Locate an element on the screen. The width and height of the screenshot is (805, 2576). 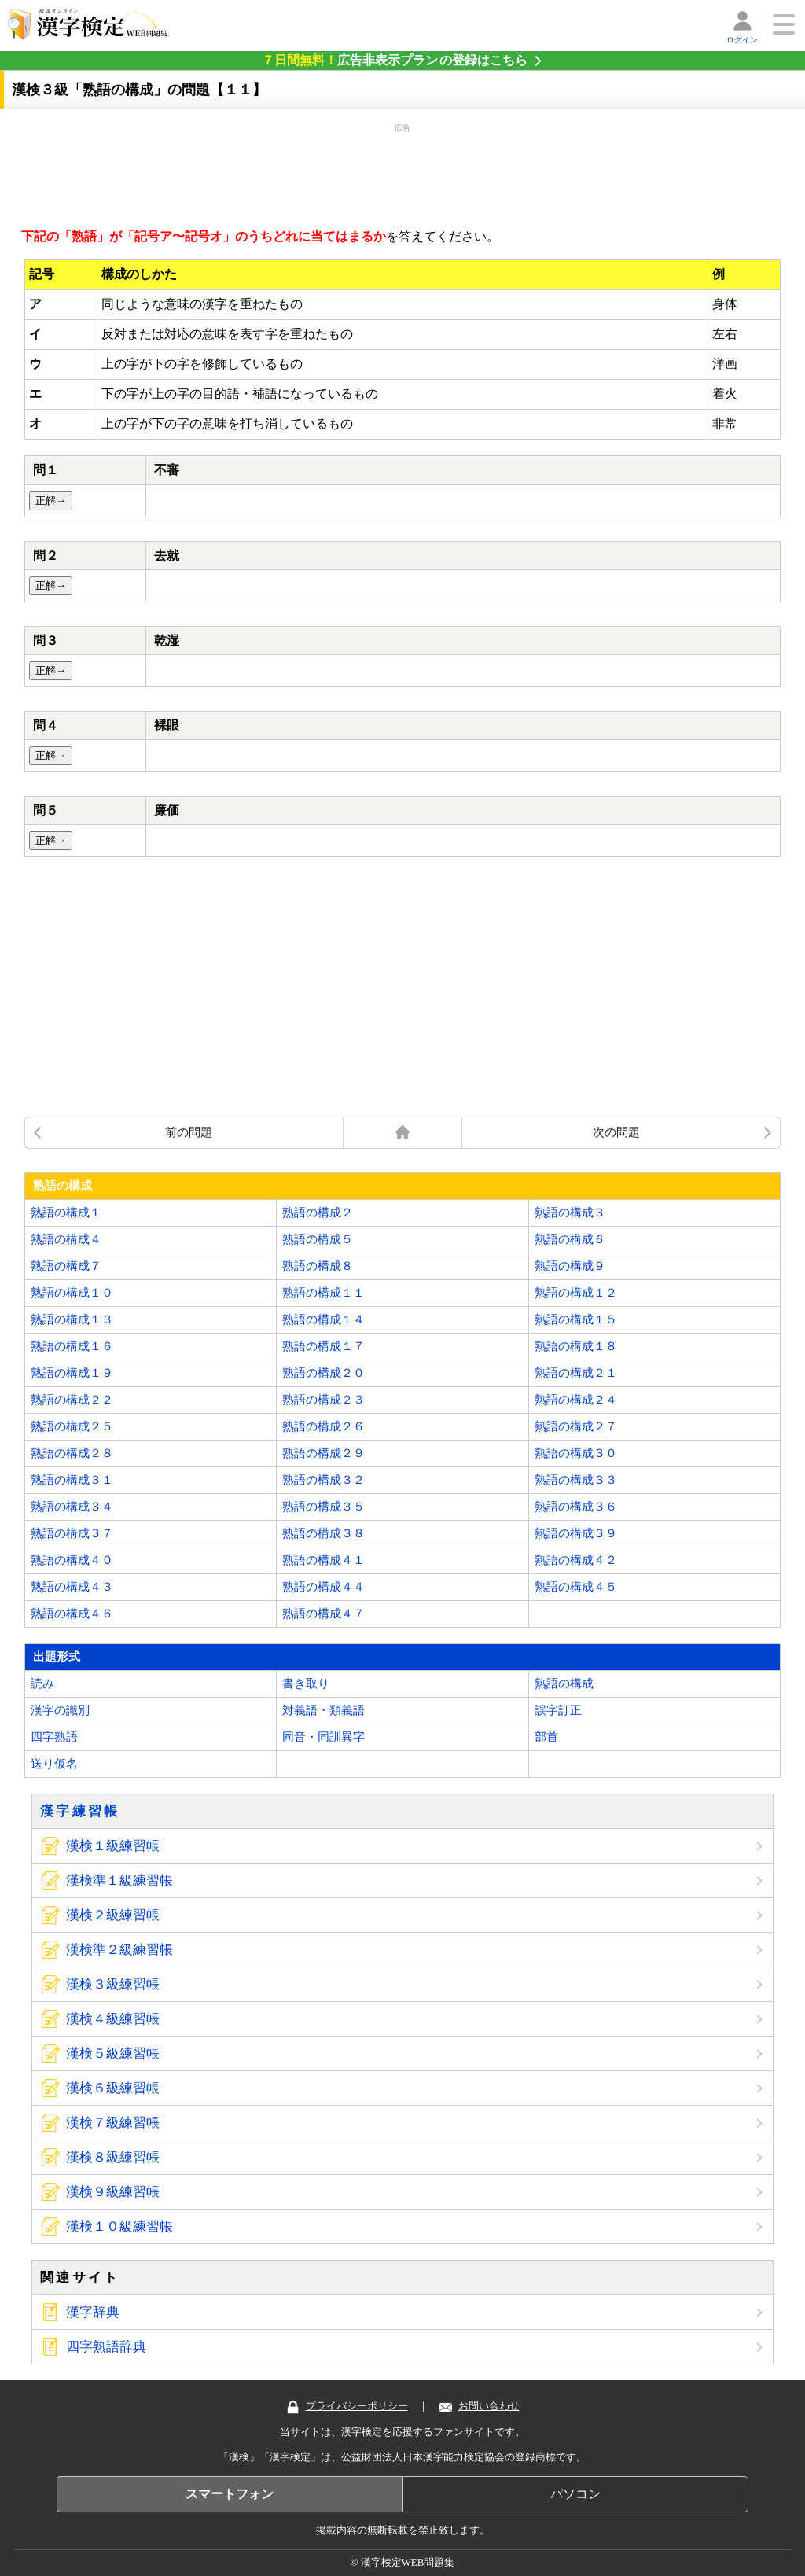
熟語の構成１８ is located at coordinates (576, 1346).